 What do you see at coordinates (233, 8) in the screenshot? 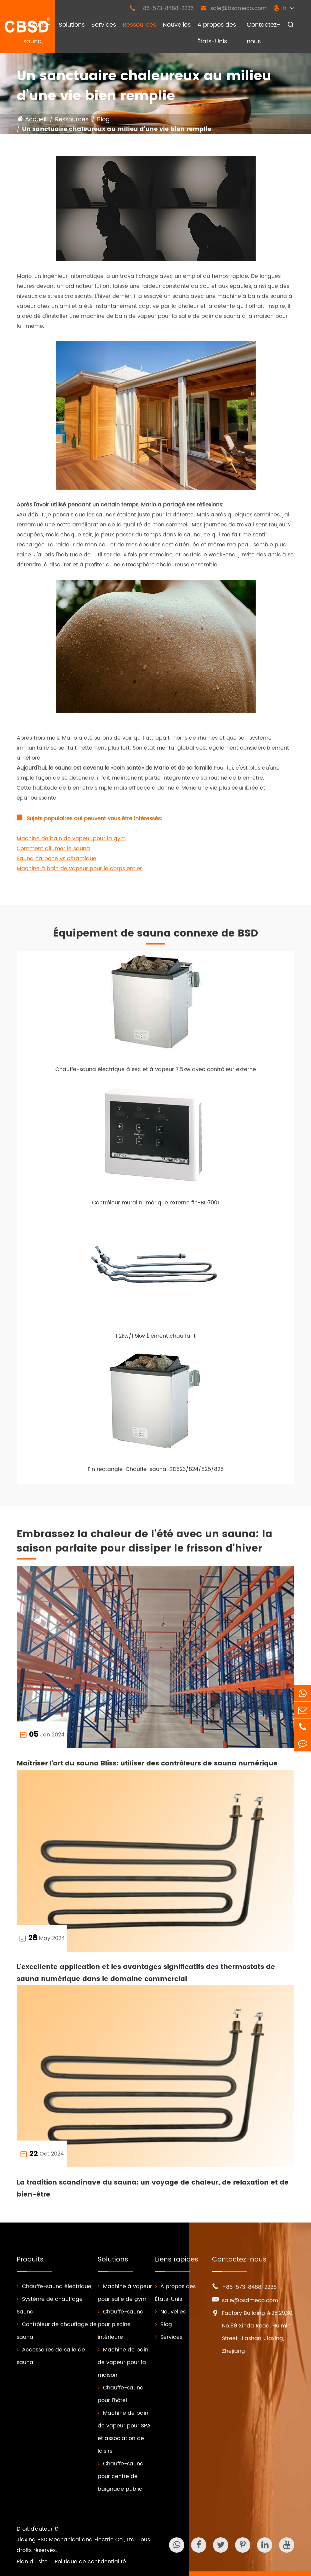
I see `sale@bsdmeco.com` at bounding box center [233, 8].